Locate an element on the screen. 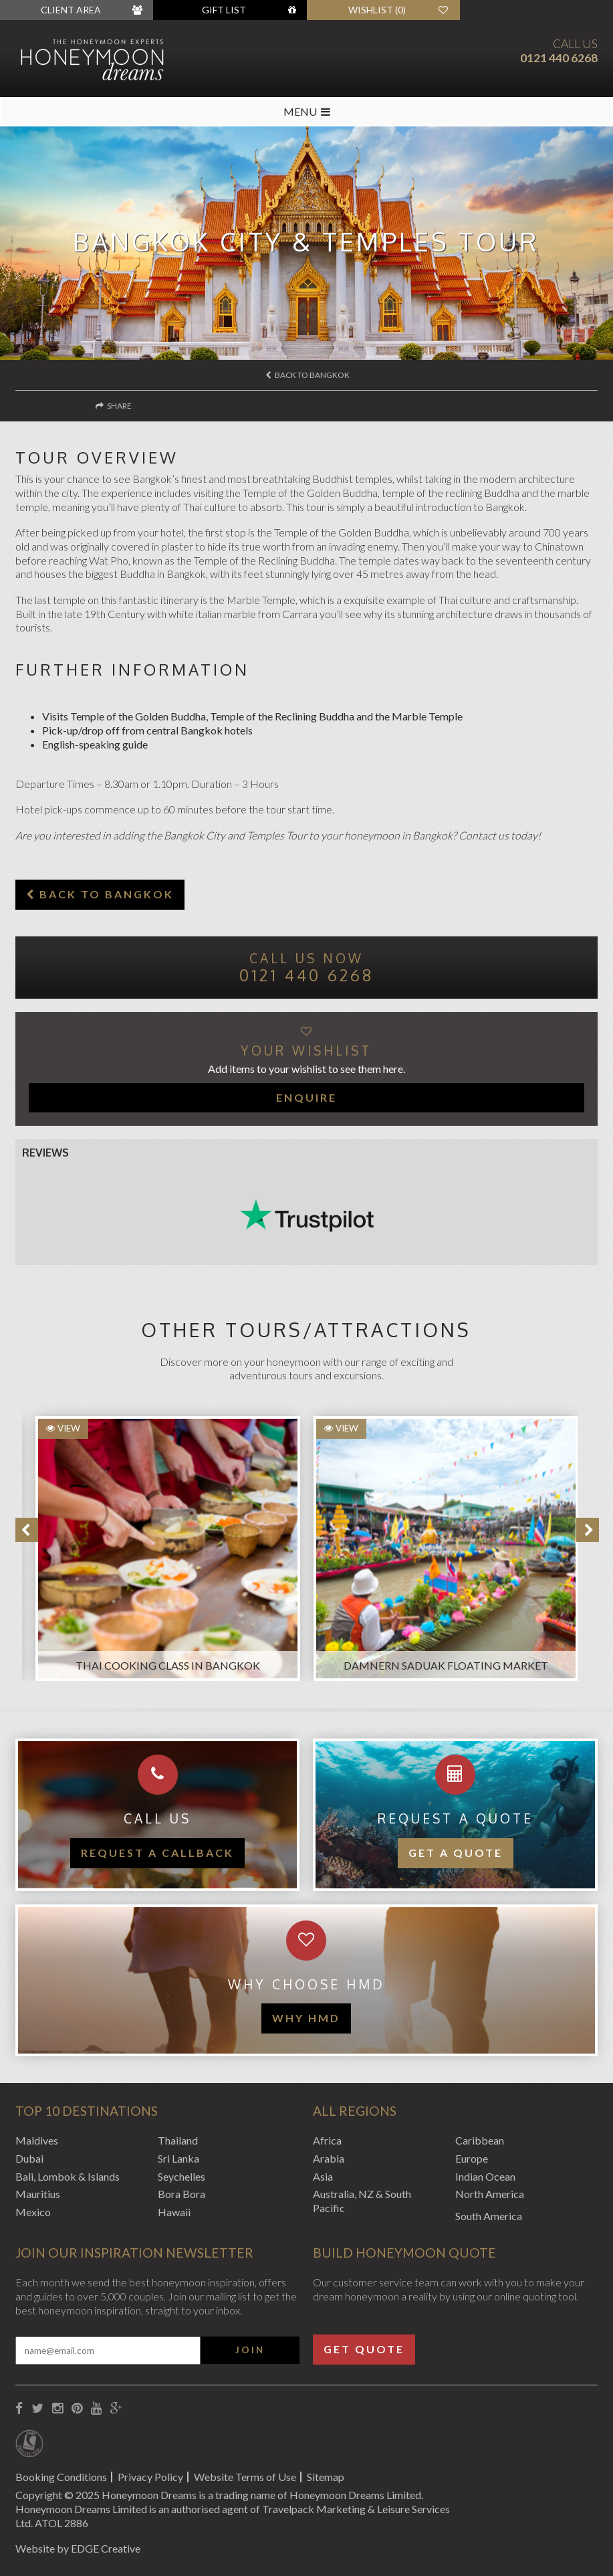 Image resolution: width=613 pixels, height=2576 pixels. Join is located at coordinates (250, 2350).